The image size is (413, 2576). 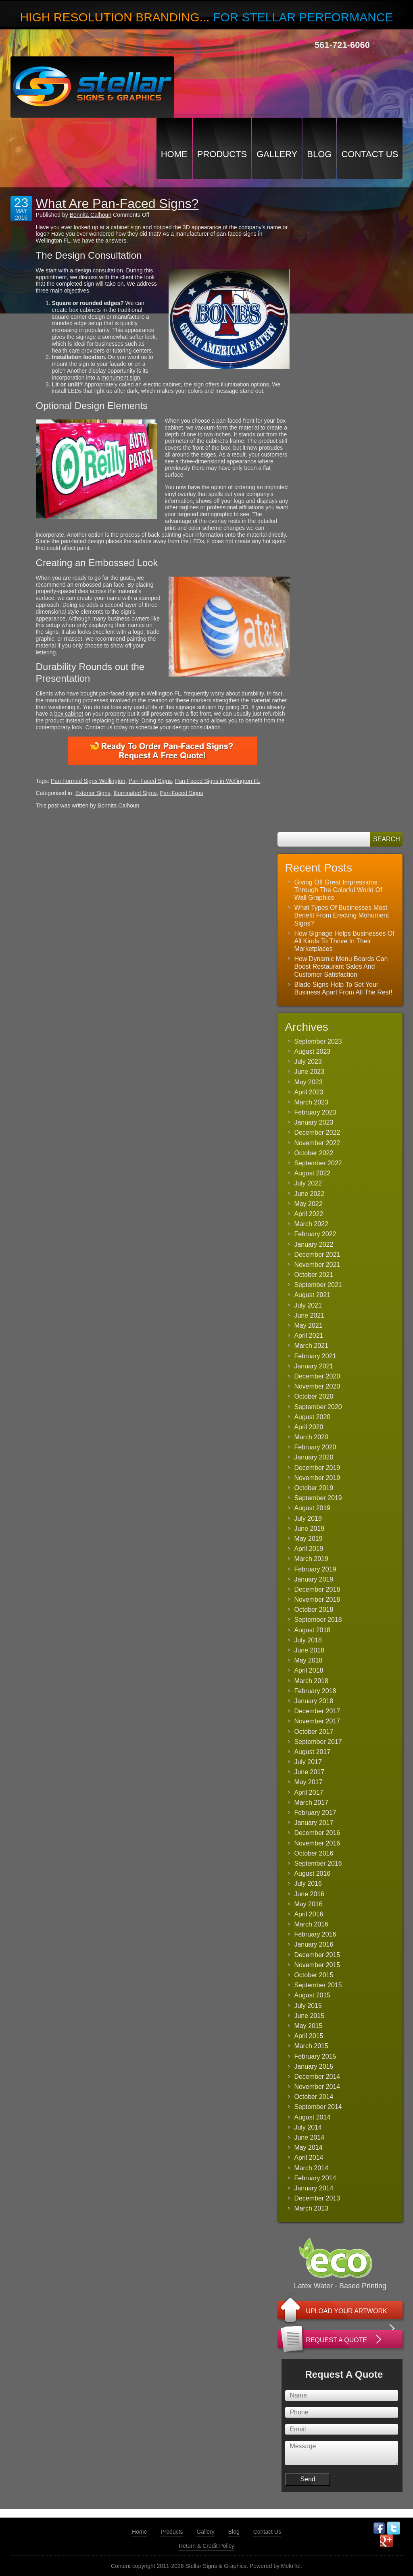 I want to click on July 2016, so click(x=308, y=1883).